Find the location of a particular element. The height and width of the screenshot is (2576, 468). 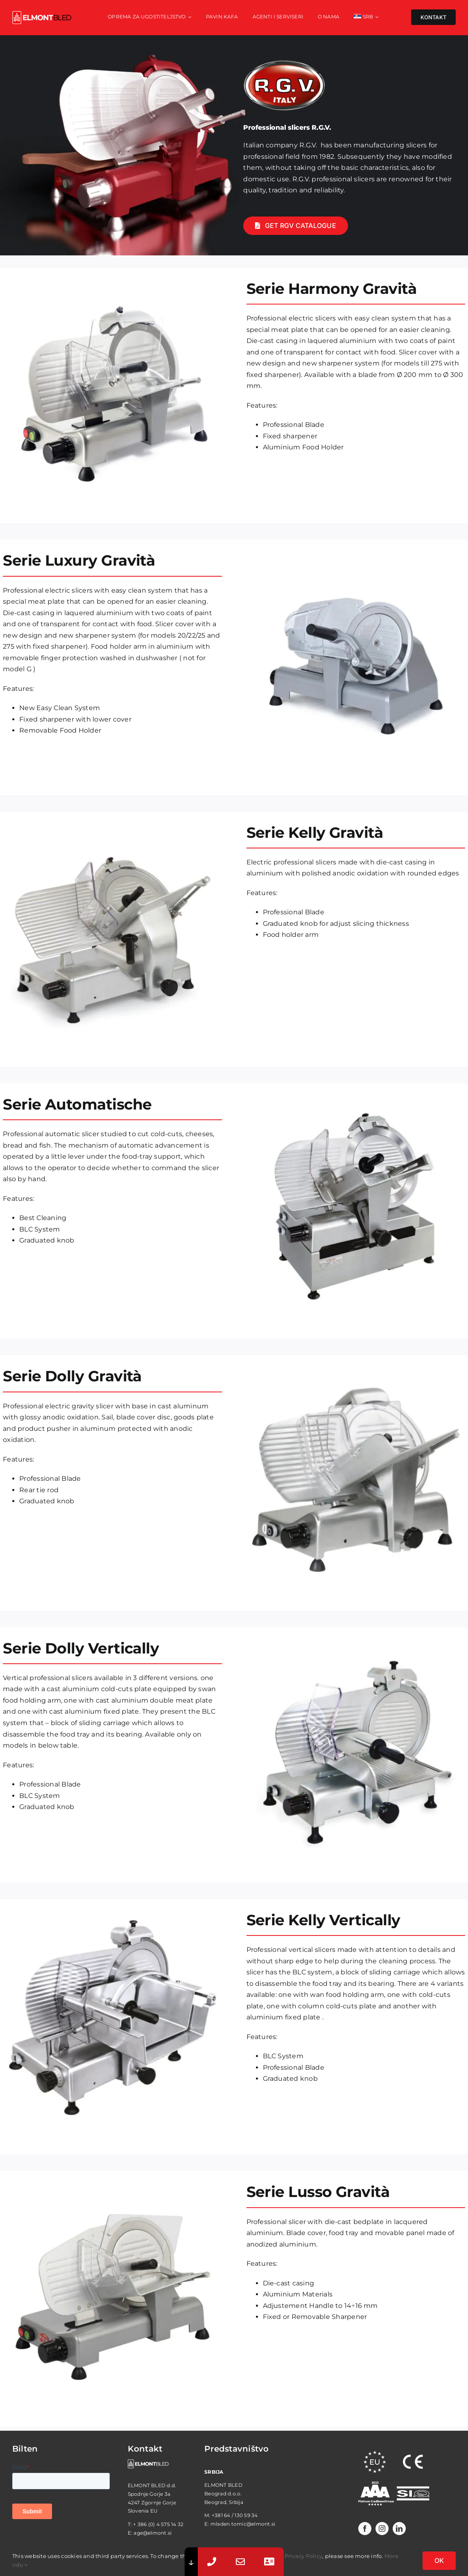

mladen.tomic@elmont.si is located at coordinates (242, 2524).